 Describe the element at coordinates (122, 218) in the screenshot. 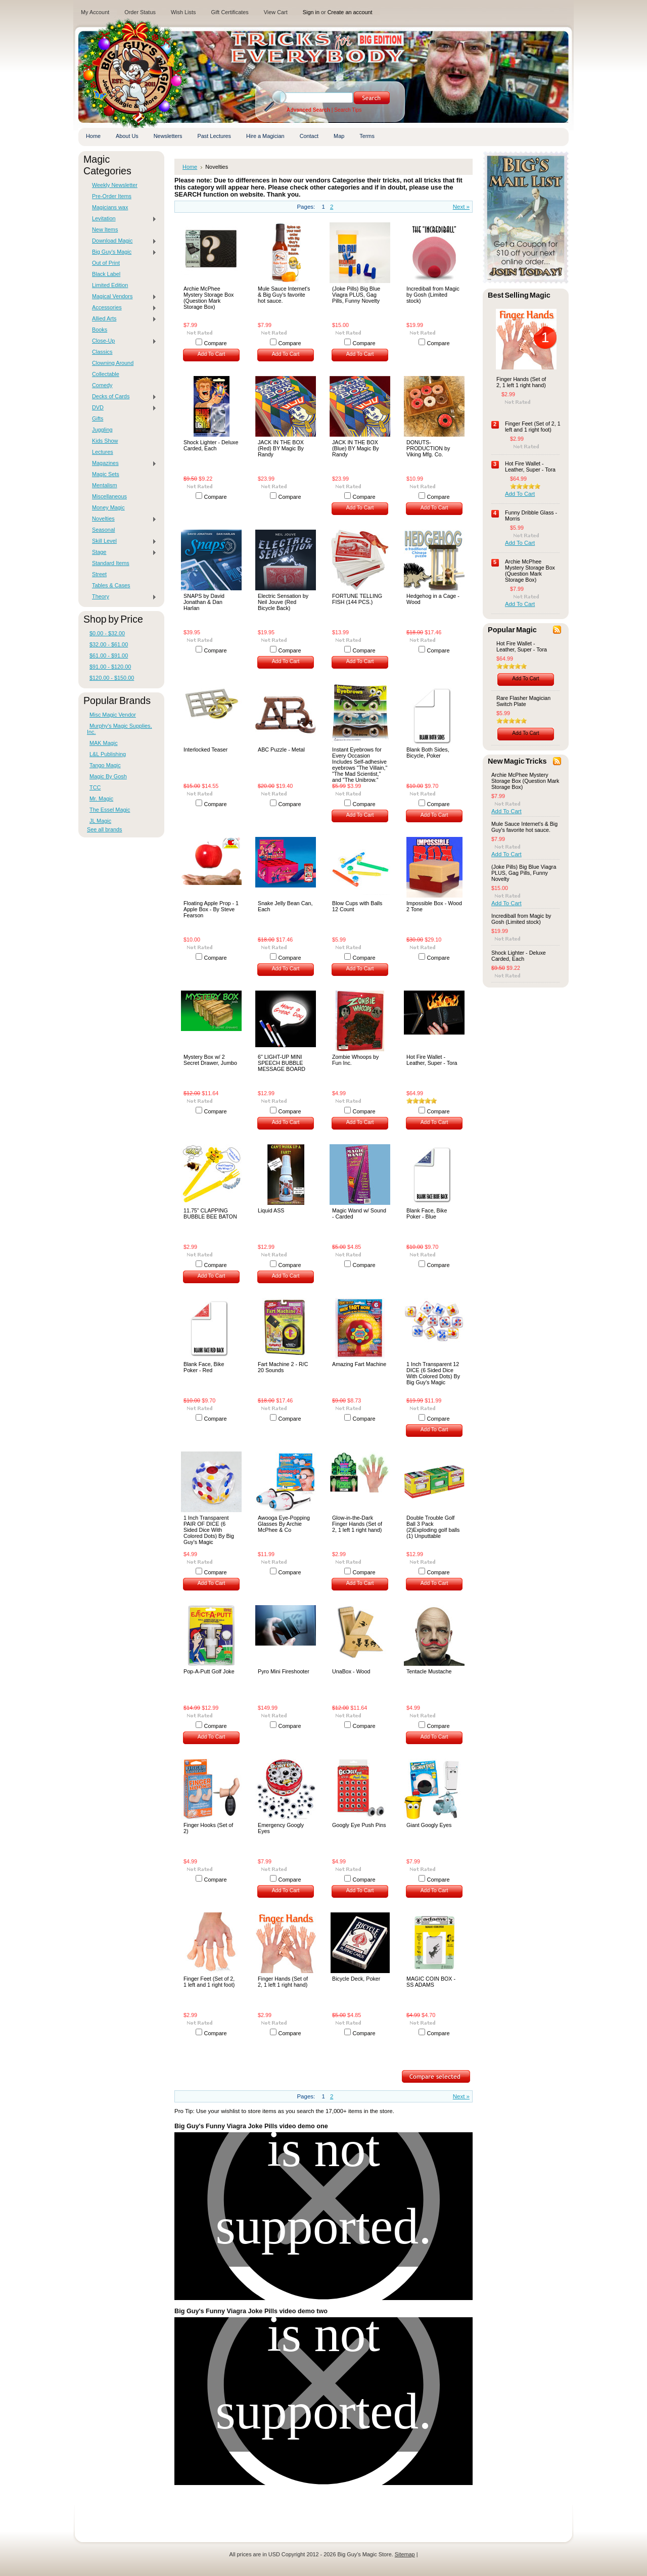

I see `Levitation` at that location.